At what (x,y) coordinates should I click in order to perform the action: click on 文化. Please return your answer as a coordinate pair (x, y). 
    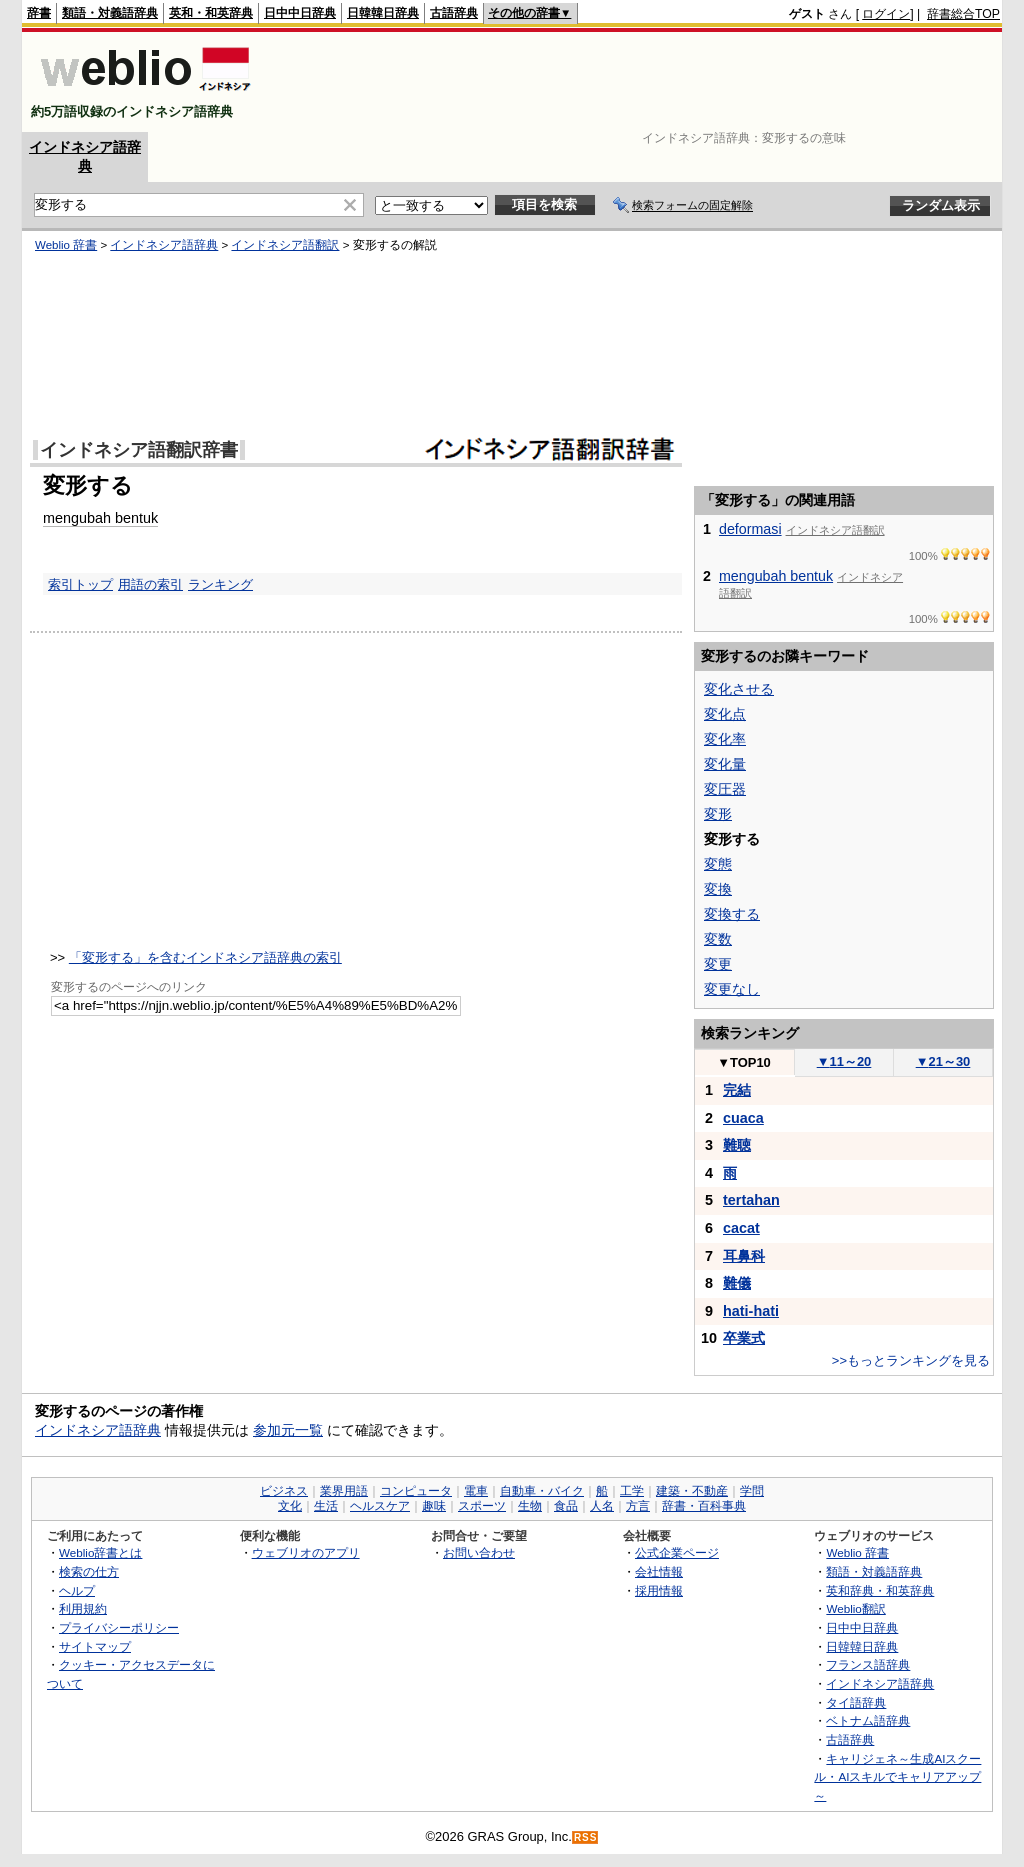
    Looking at the image, I should click on (290, 1506).